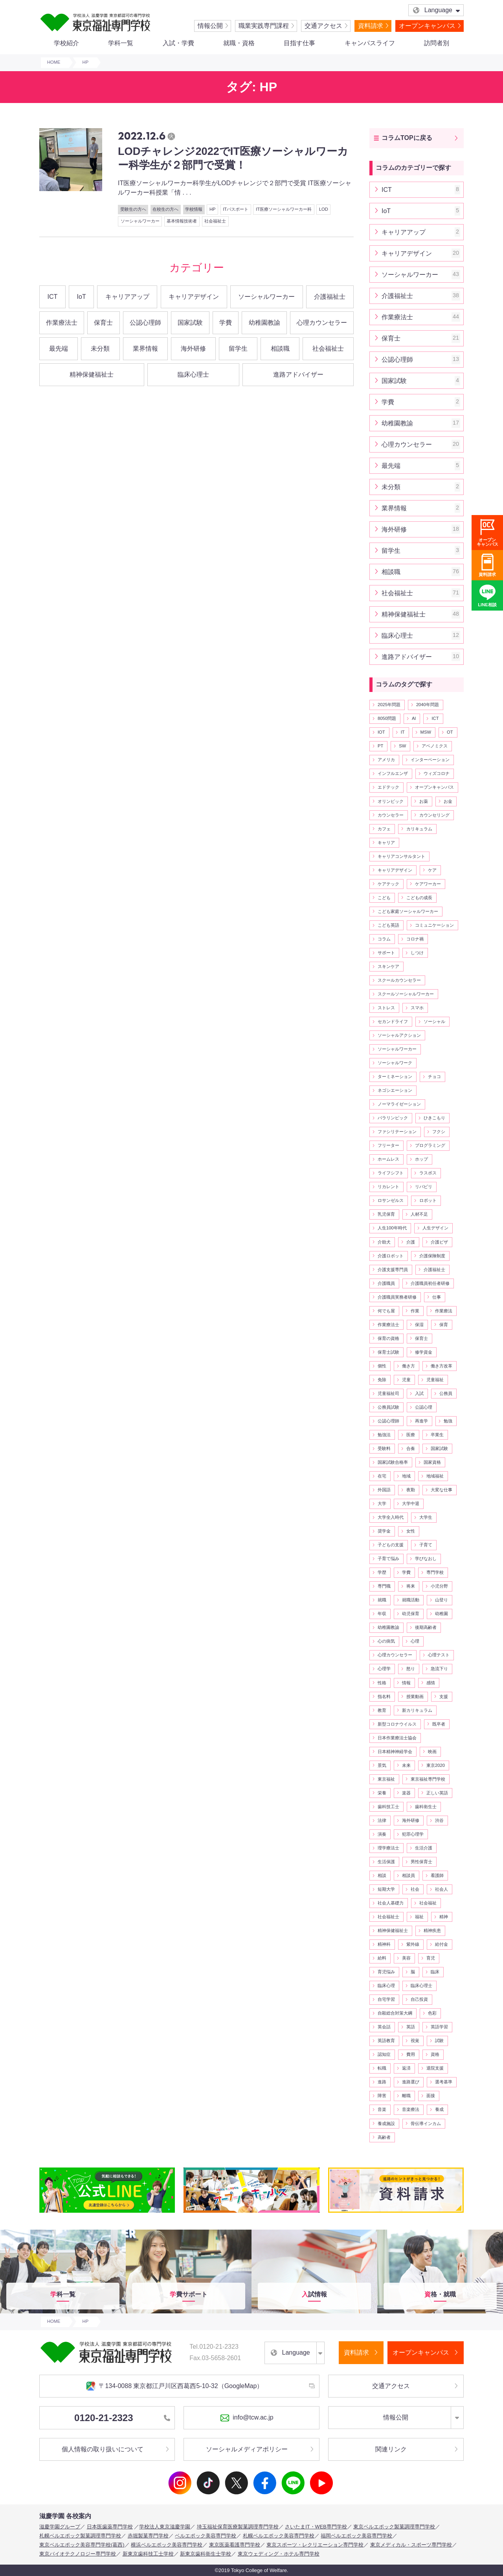 The width and height of the screenshot is (503, 2576). Describe the element at coordinates (434, 815) in the screenshot. I see `カウンセリング` at that location.